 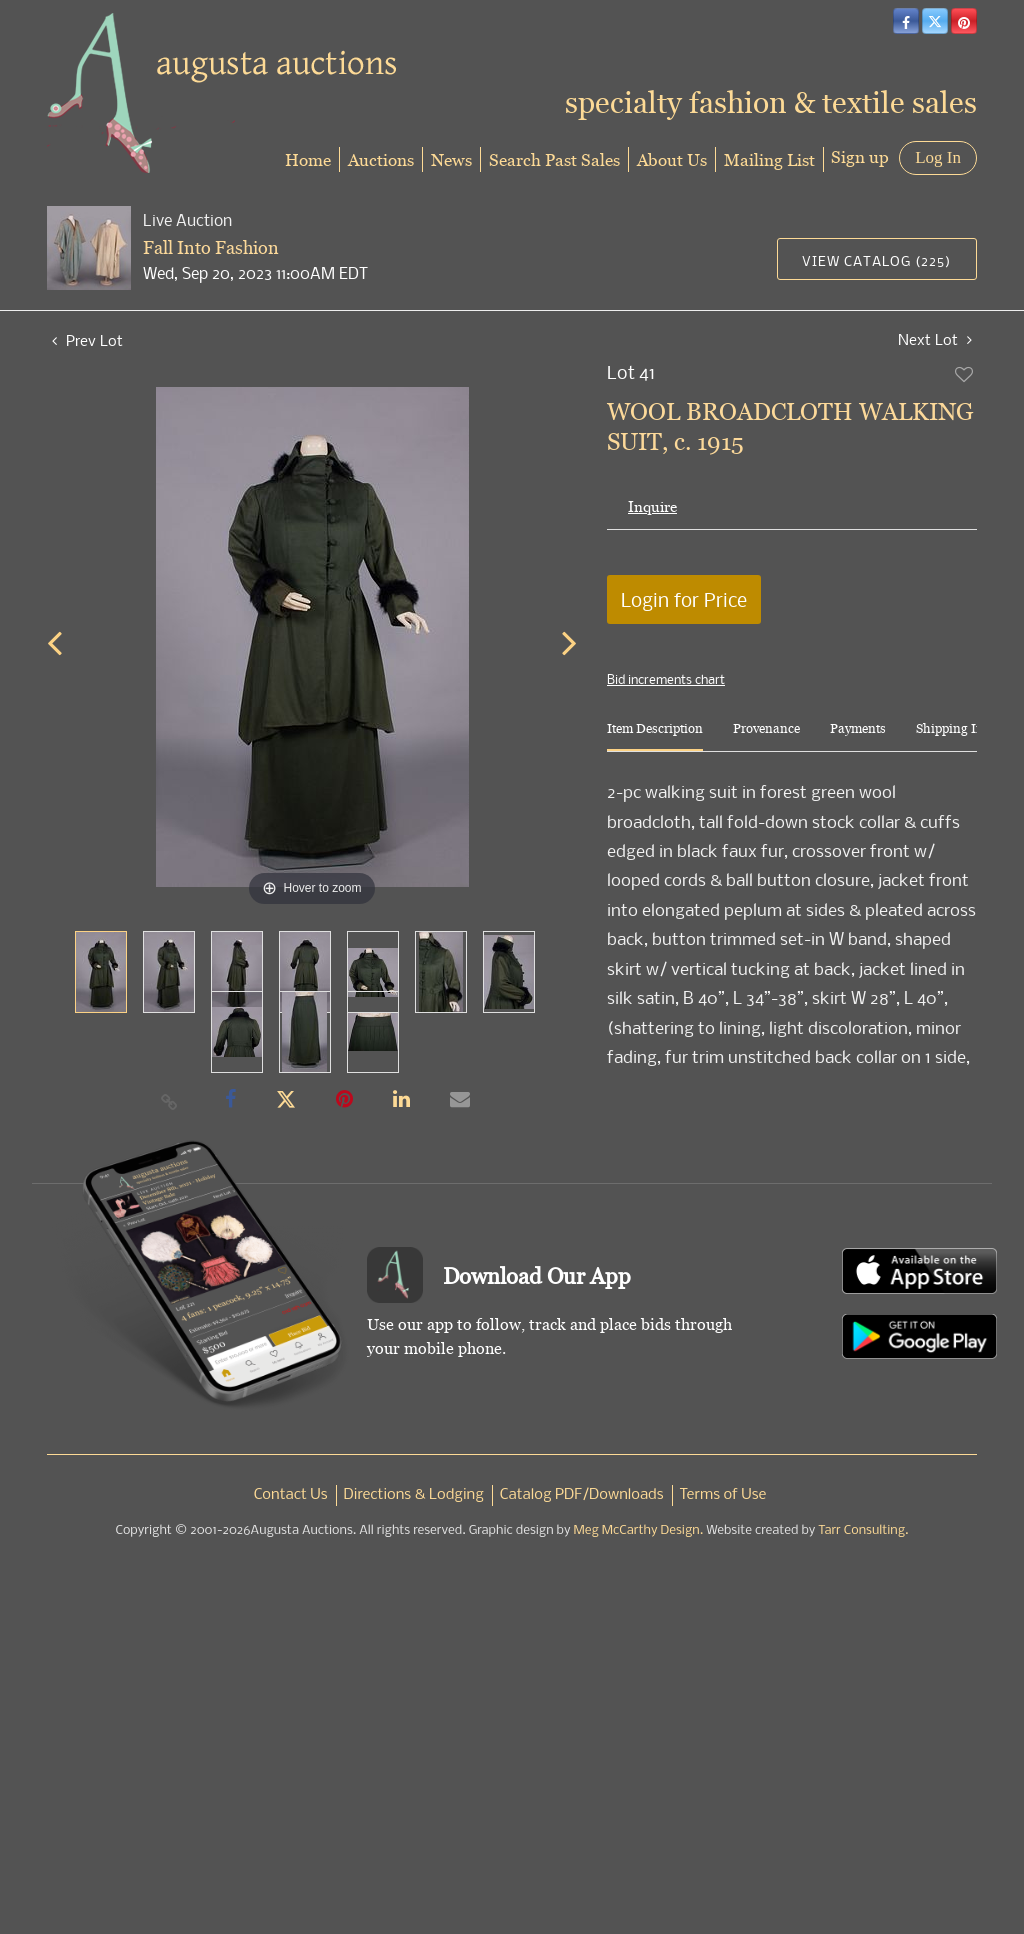 What do you see at coordinates (723, 1495) in the screenshot?
I see `Terms of Use` at bounding box center [723, 1495].